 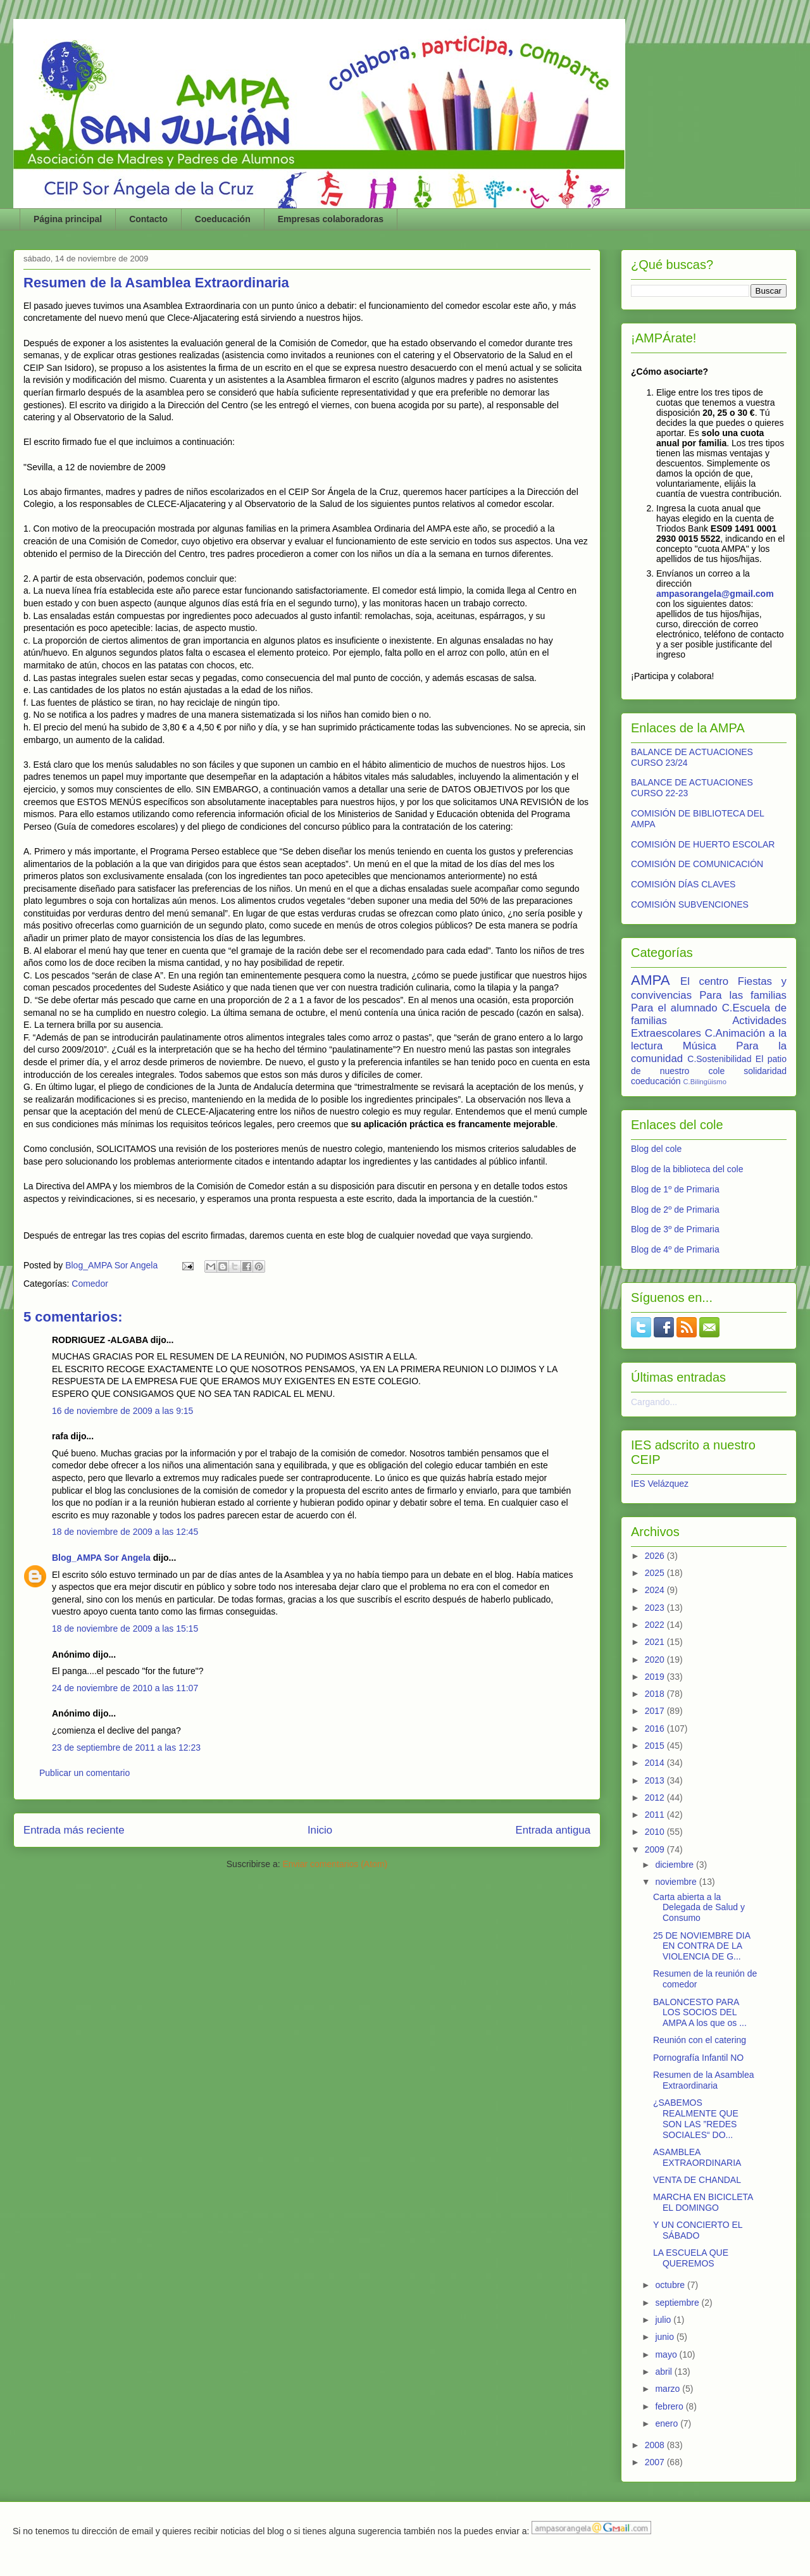 What do you see at coordinates (656, 1797) in the screenshot?
I see `2012` at bounding box center [656, 1797].